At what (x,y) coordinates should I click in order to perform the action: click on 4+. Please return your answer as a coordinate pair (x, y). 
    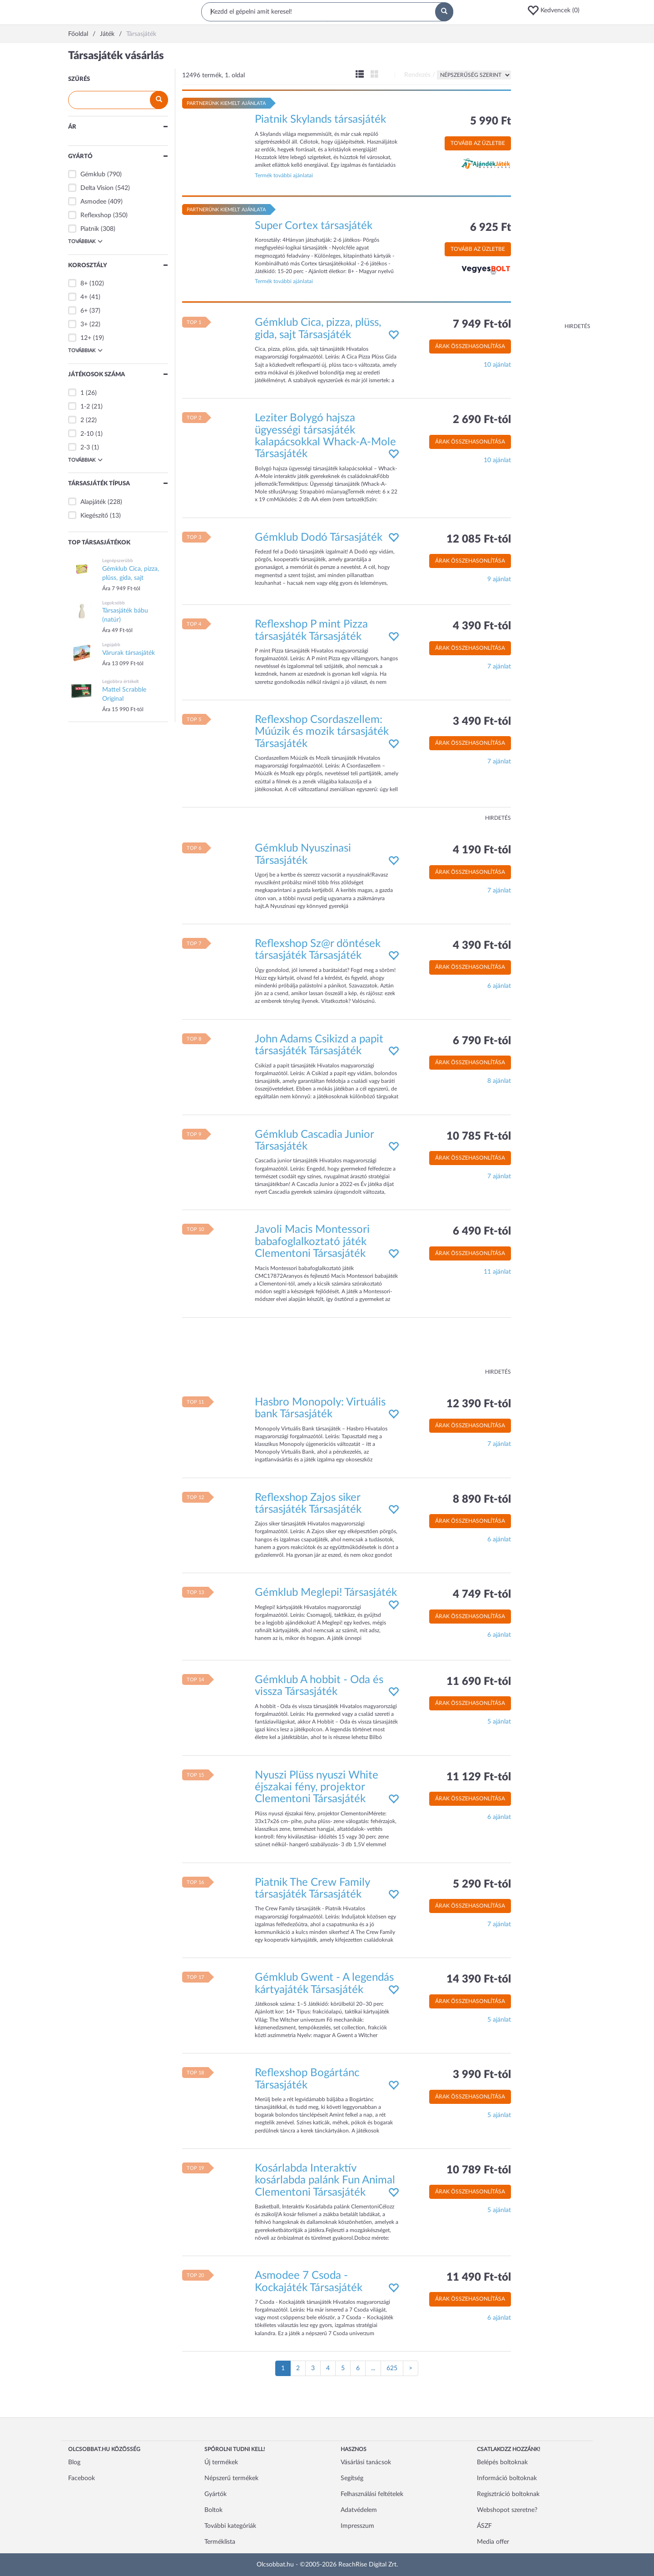
    Looking at the image, I should click on (84, 297).